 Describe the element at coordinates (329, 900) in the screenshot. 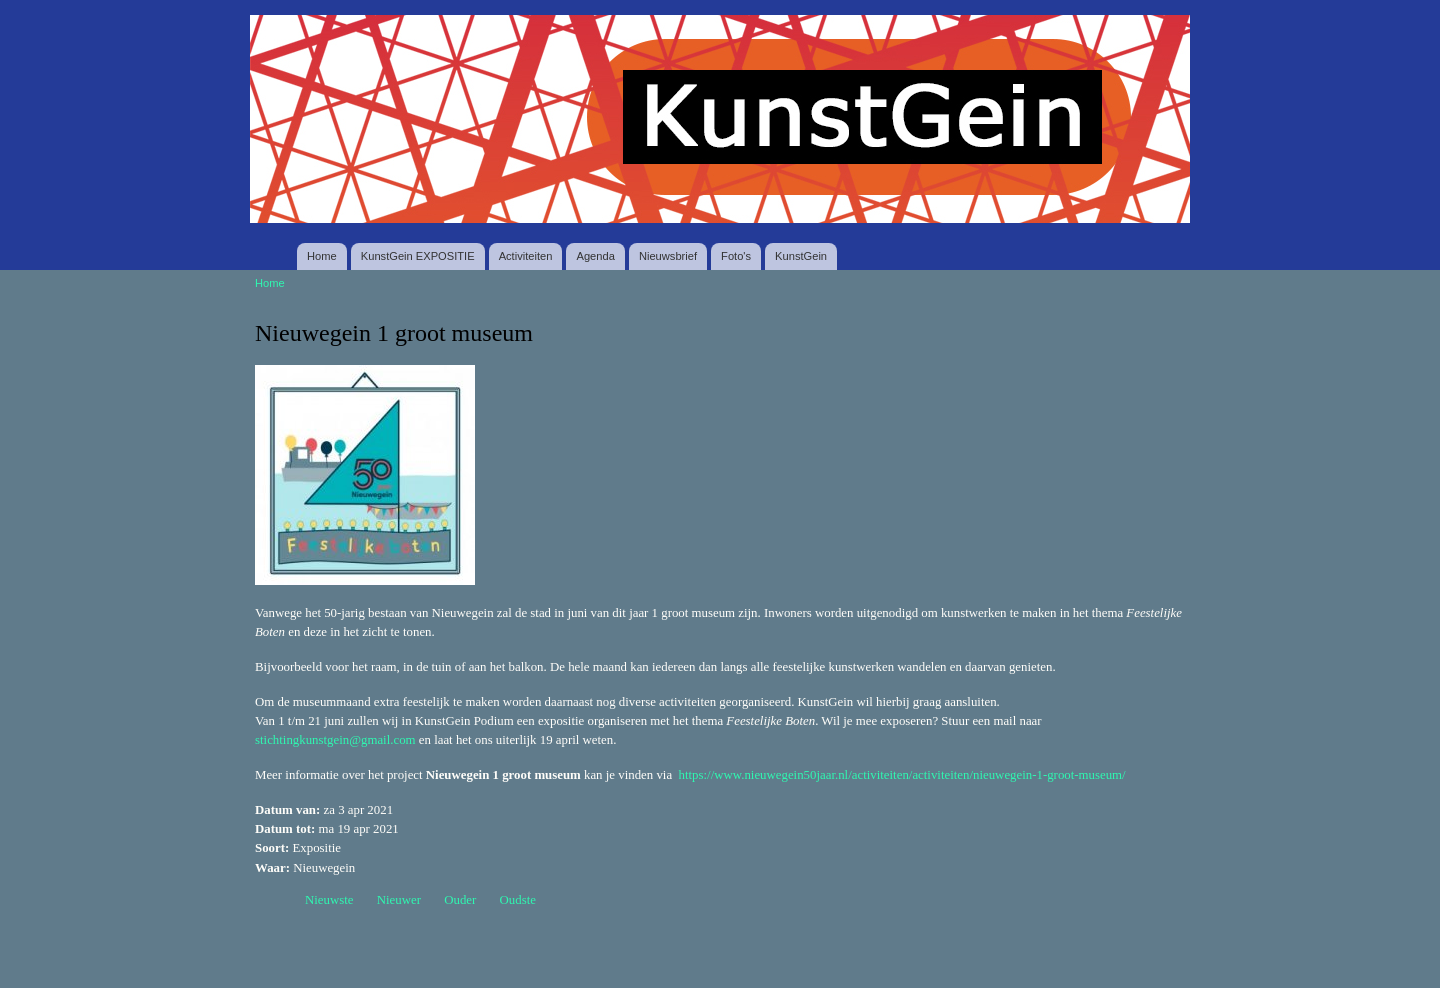

I see `Nieuwste` at that location.